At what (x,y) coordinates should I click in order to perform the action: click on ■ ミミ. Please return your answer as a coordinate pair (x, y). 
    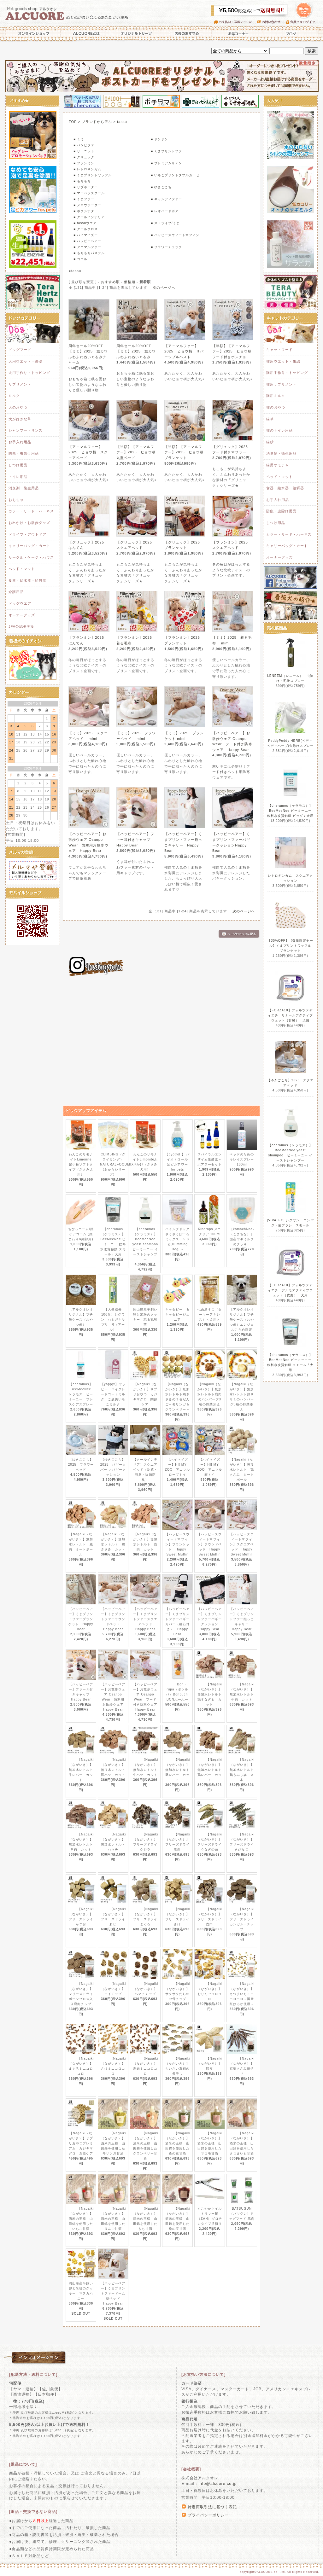
    Looking at the image, I should click on (78, 139).